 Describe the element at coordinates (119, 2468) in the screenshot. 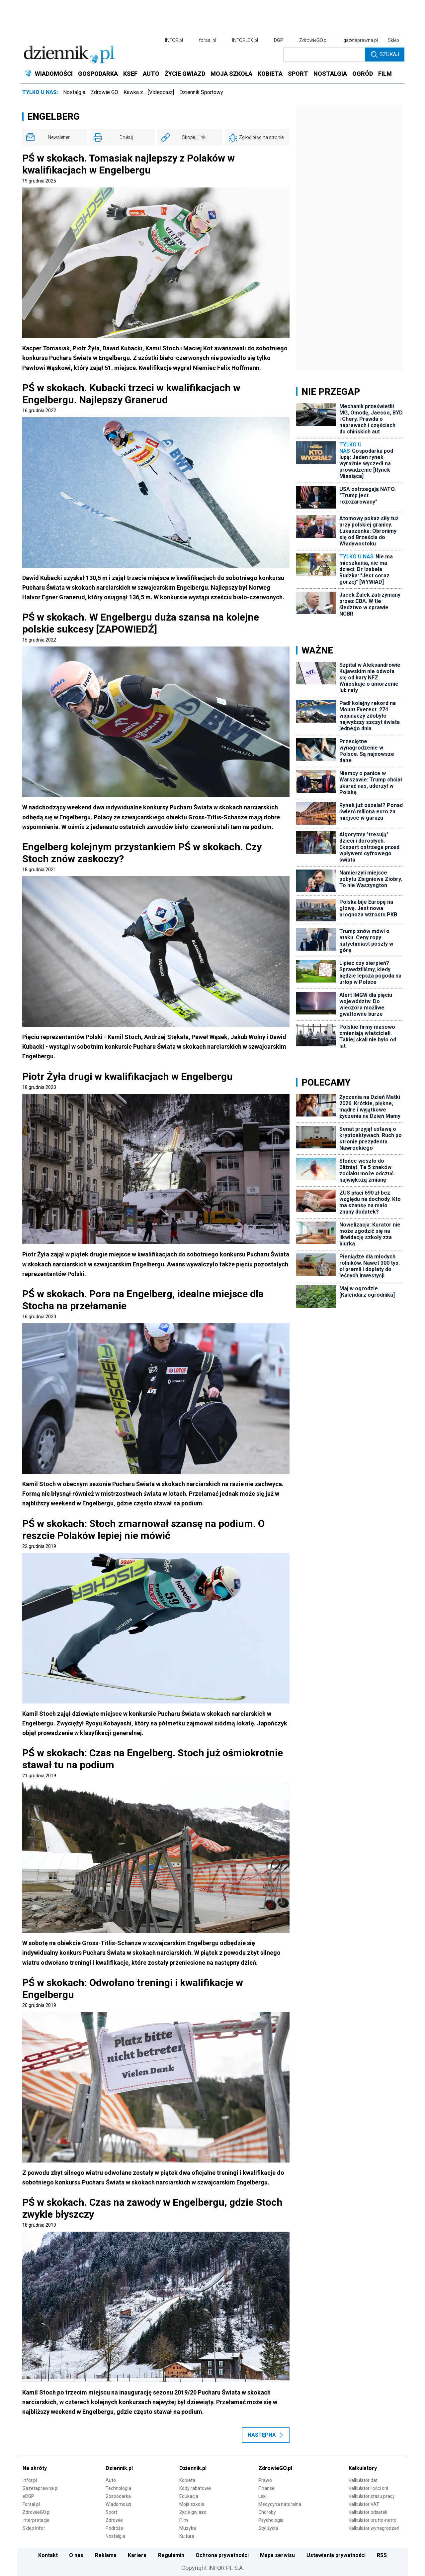

I see `Dziennik.pl` at that location.